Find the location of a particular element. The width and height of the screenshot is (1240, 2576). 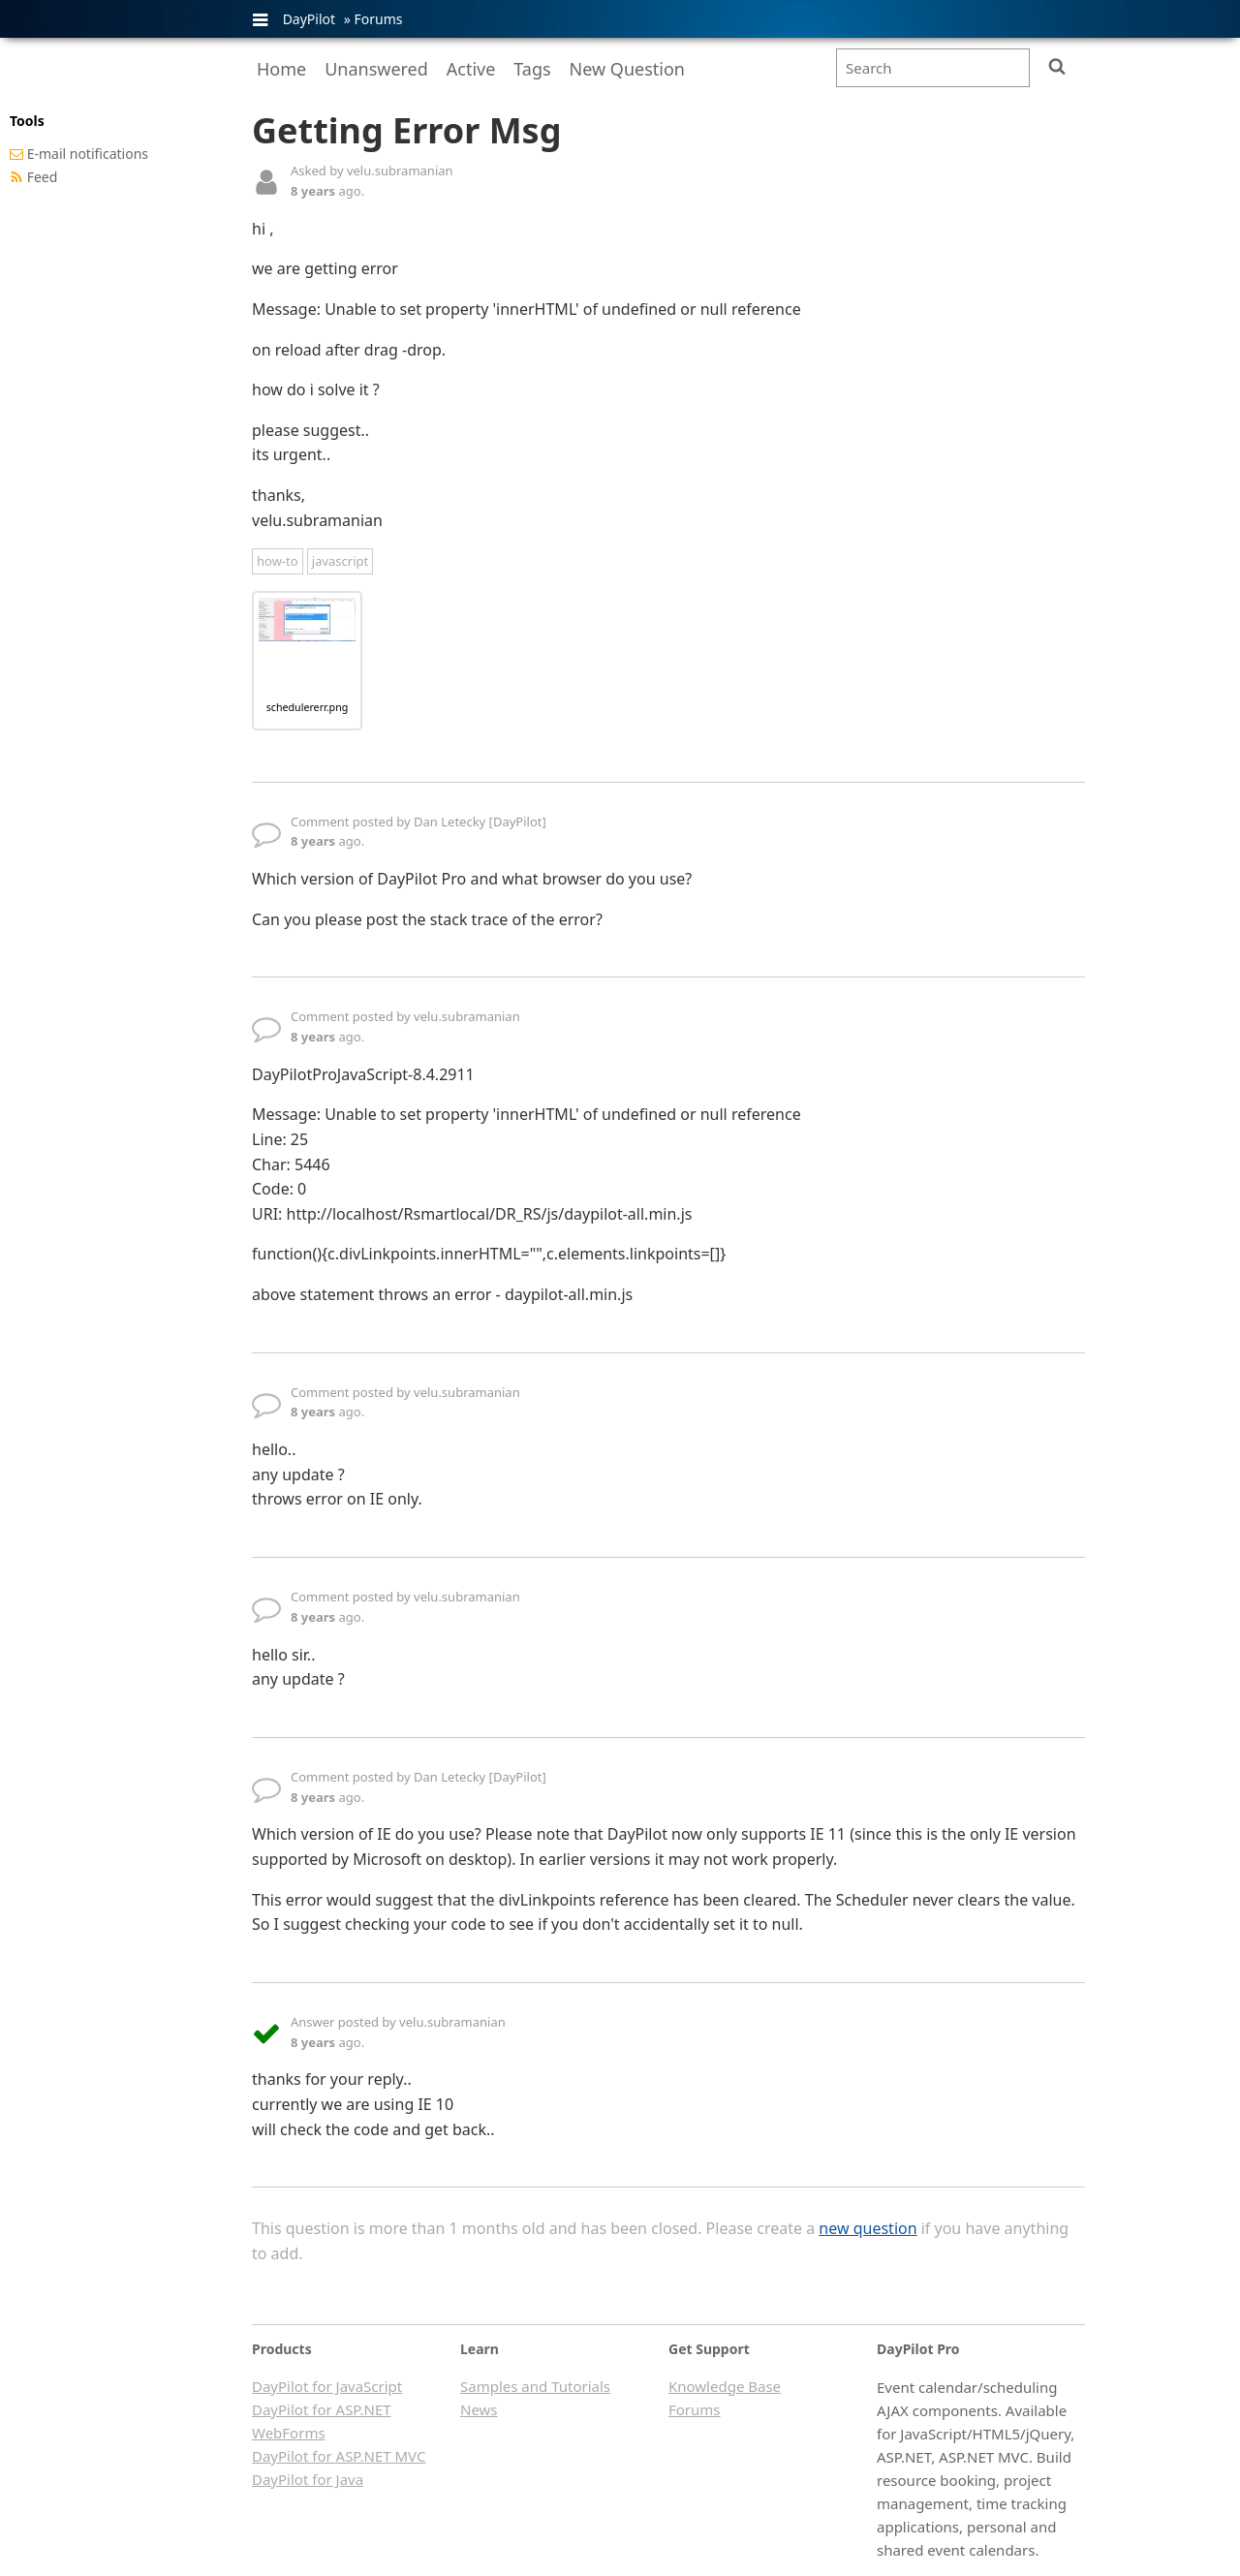

DayPilot for Java is located at coordinates (307, 2479).